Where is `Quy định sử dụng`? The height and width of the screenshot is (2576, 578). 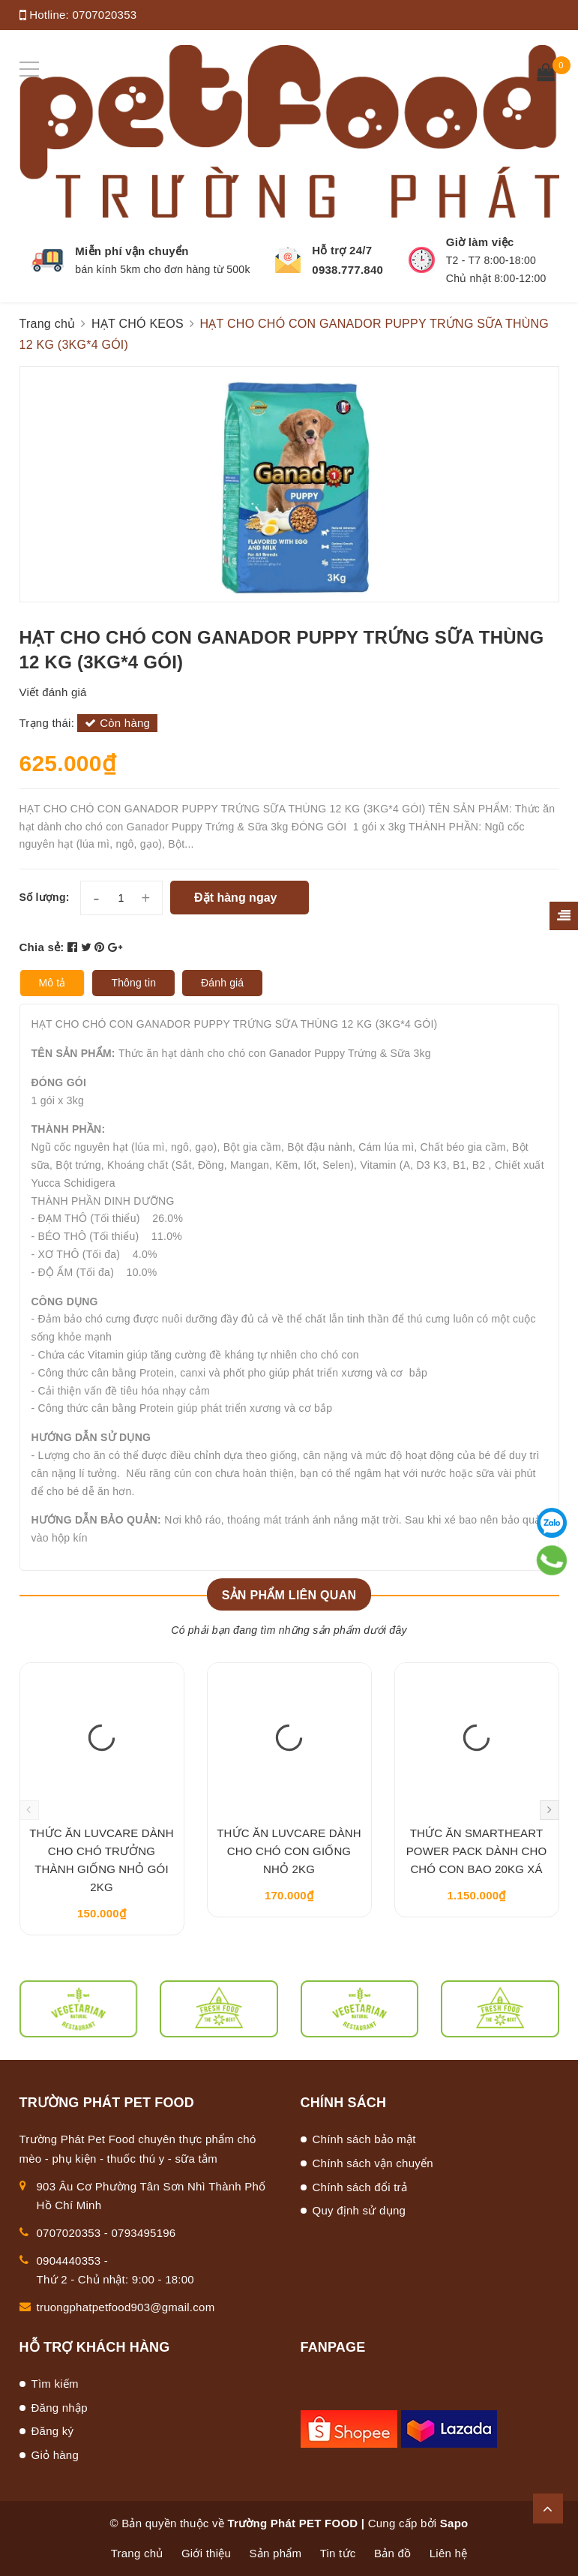
Quy định sử dụng is located at coordinates (359, 2210).